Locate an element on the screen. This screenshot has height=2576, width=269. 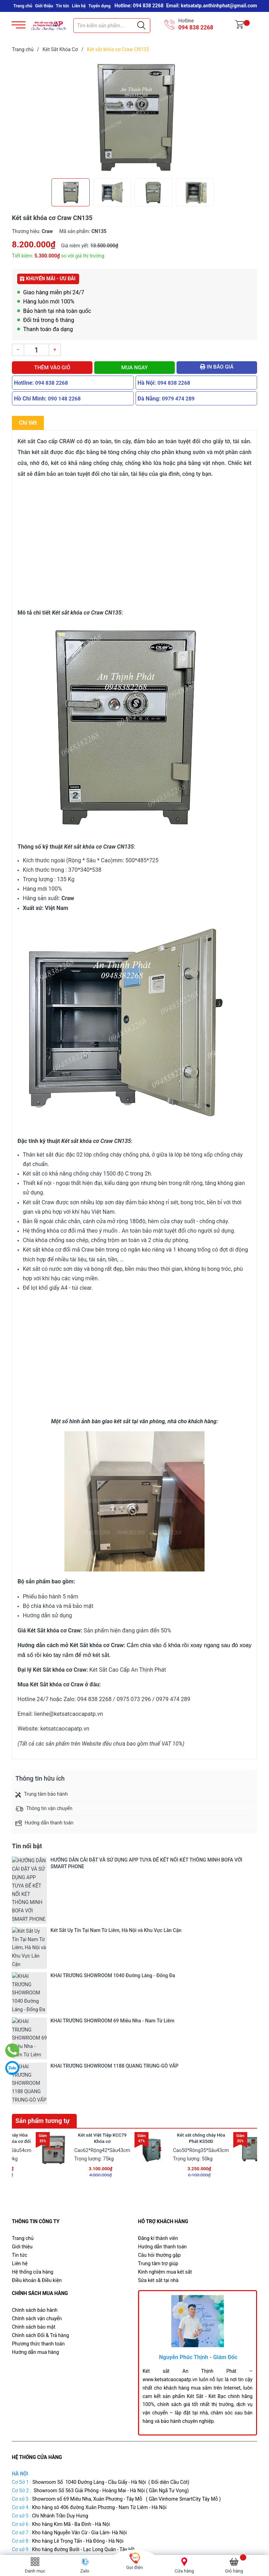
Giỏ hàng is located at coordinates (234, 2571).